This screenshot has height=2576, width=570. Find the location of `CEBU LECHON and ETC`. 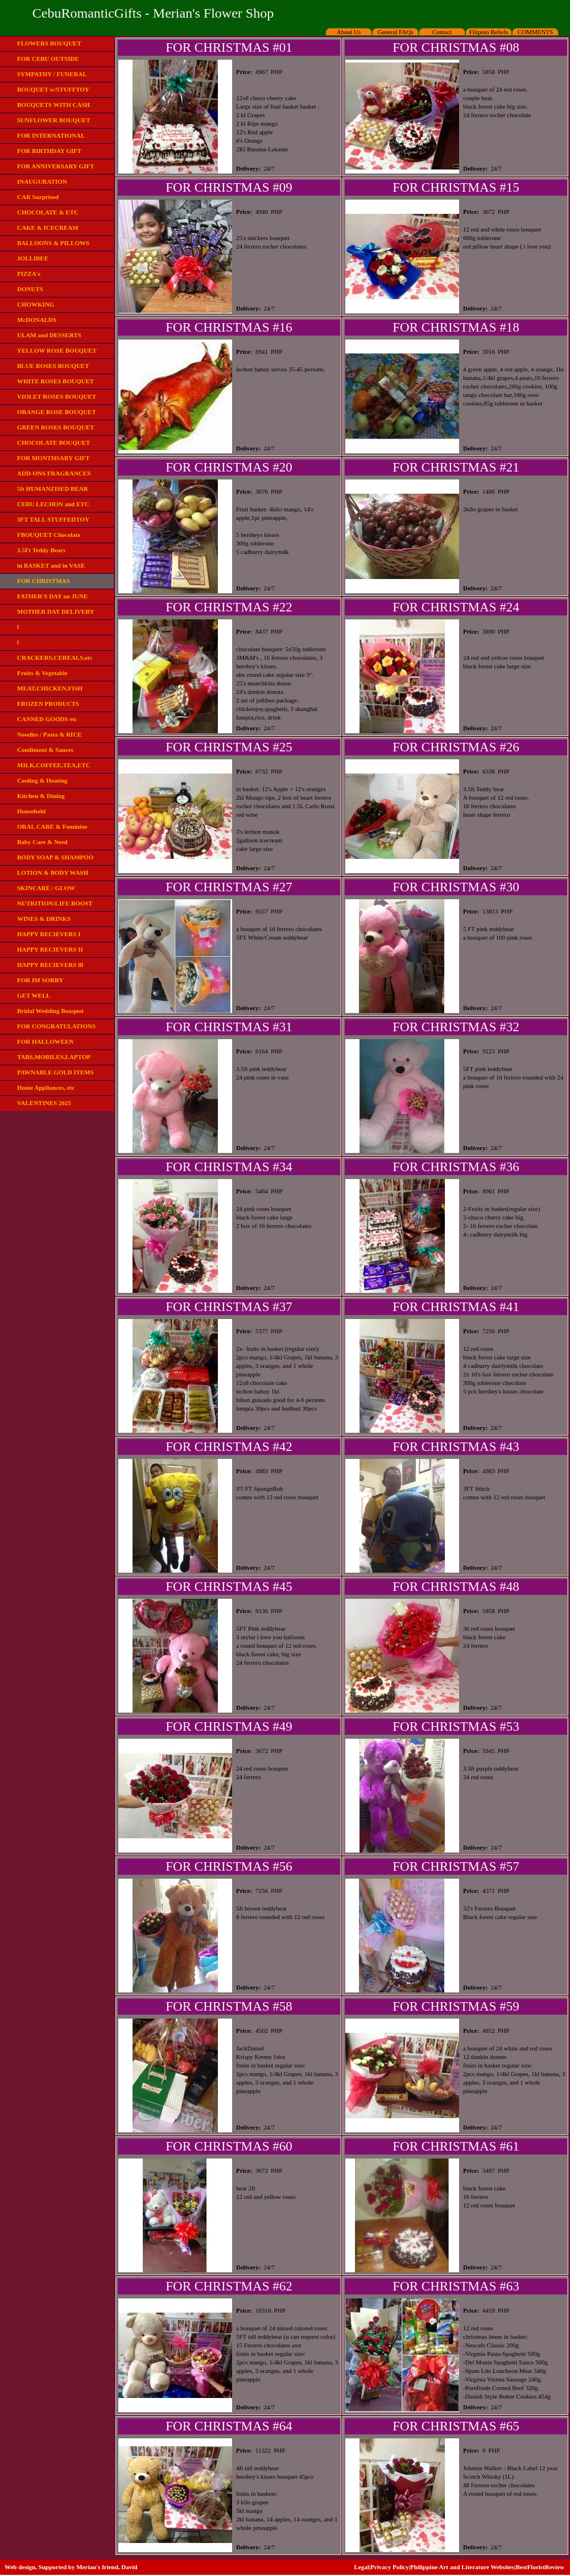

CEBU LECHON and ETC is located at coordinates (53, 504).